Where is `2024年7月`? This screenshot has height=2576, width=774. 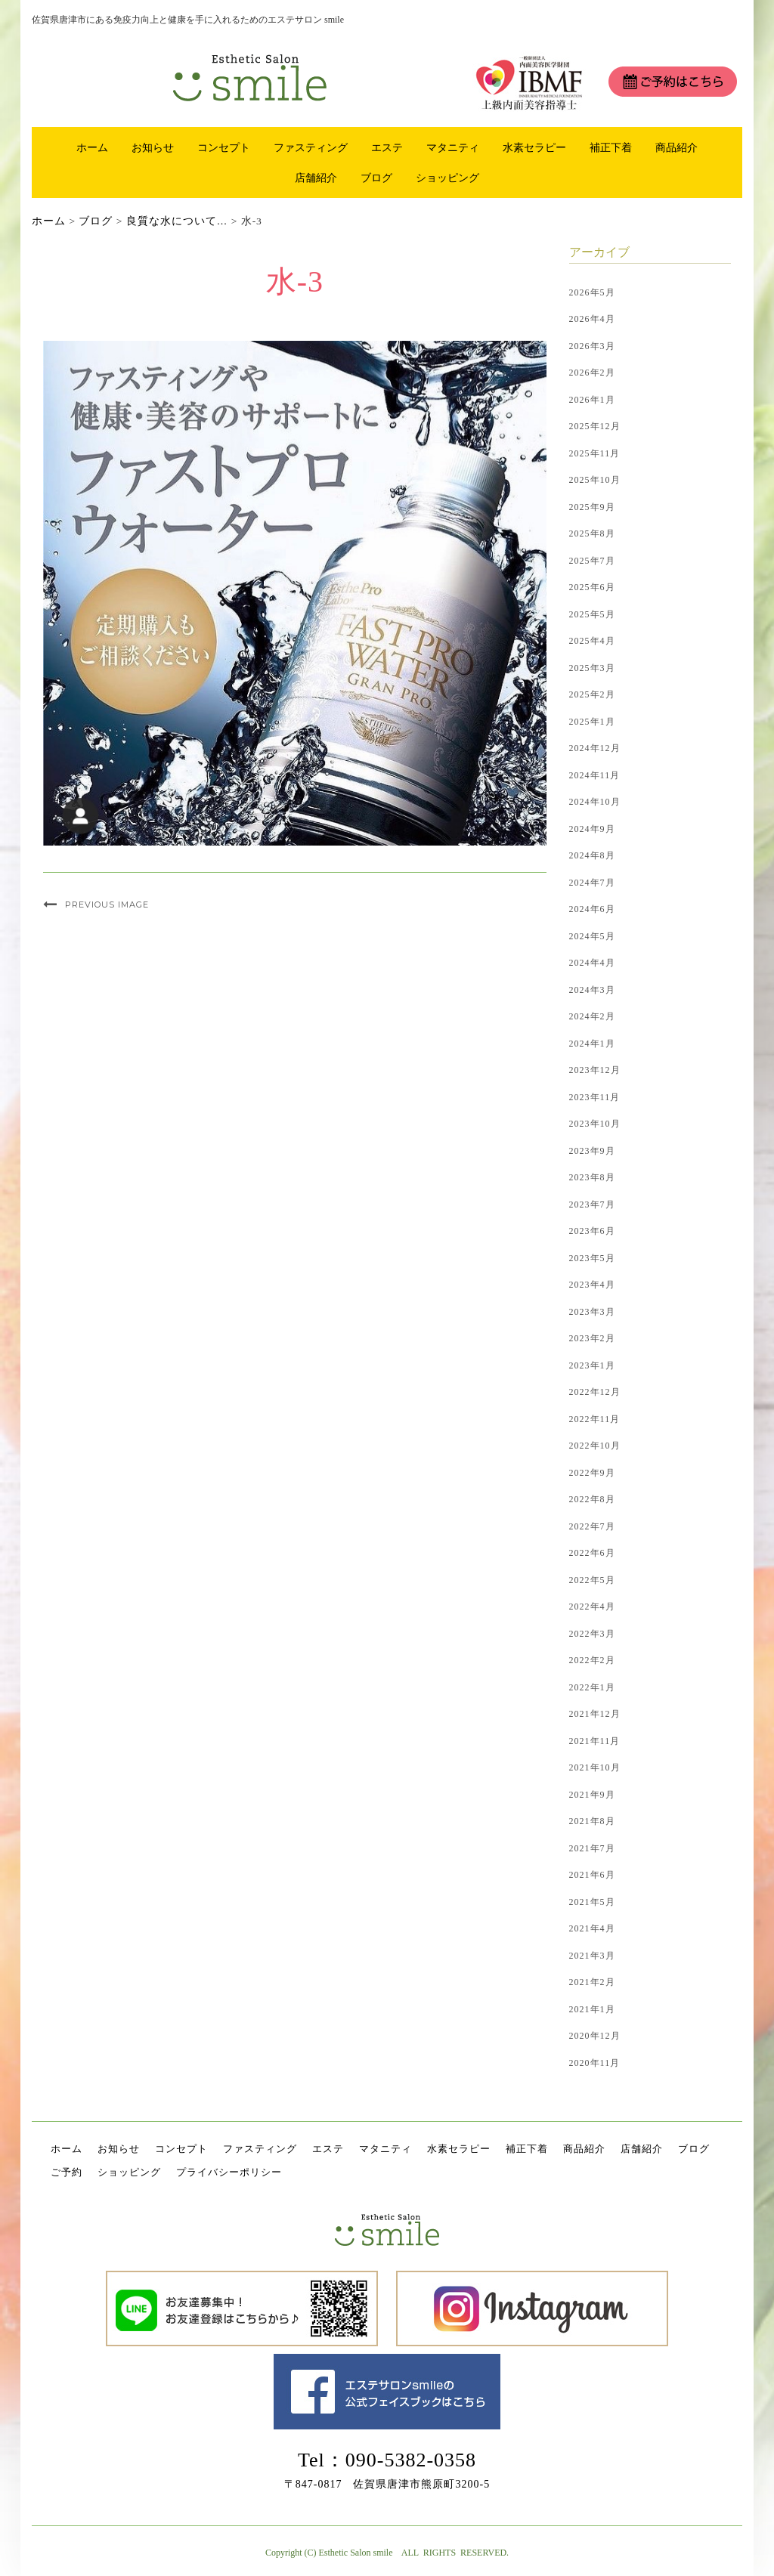 2024年7月 is located at coordinates (592, 882).